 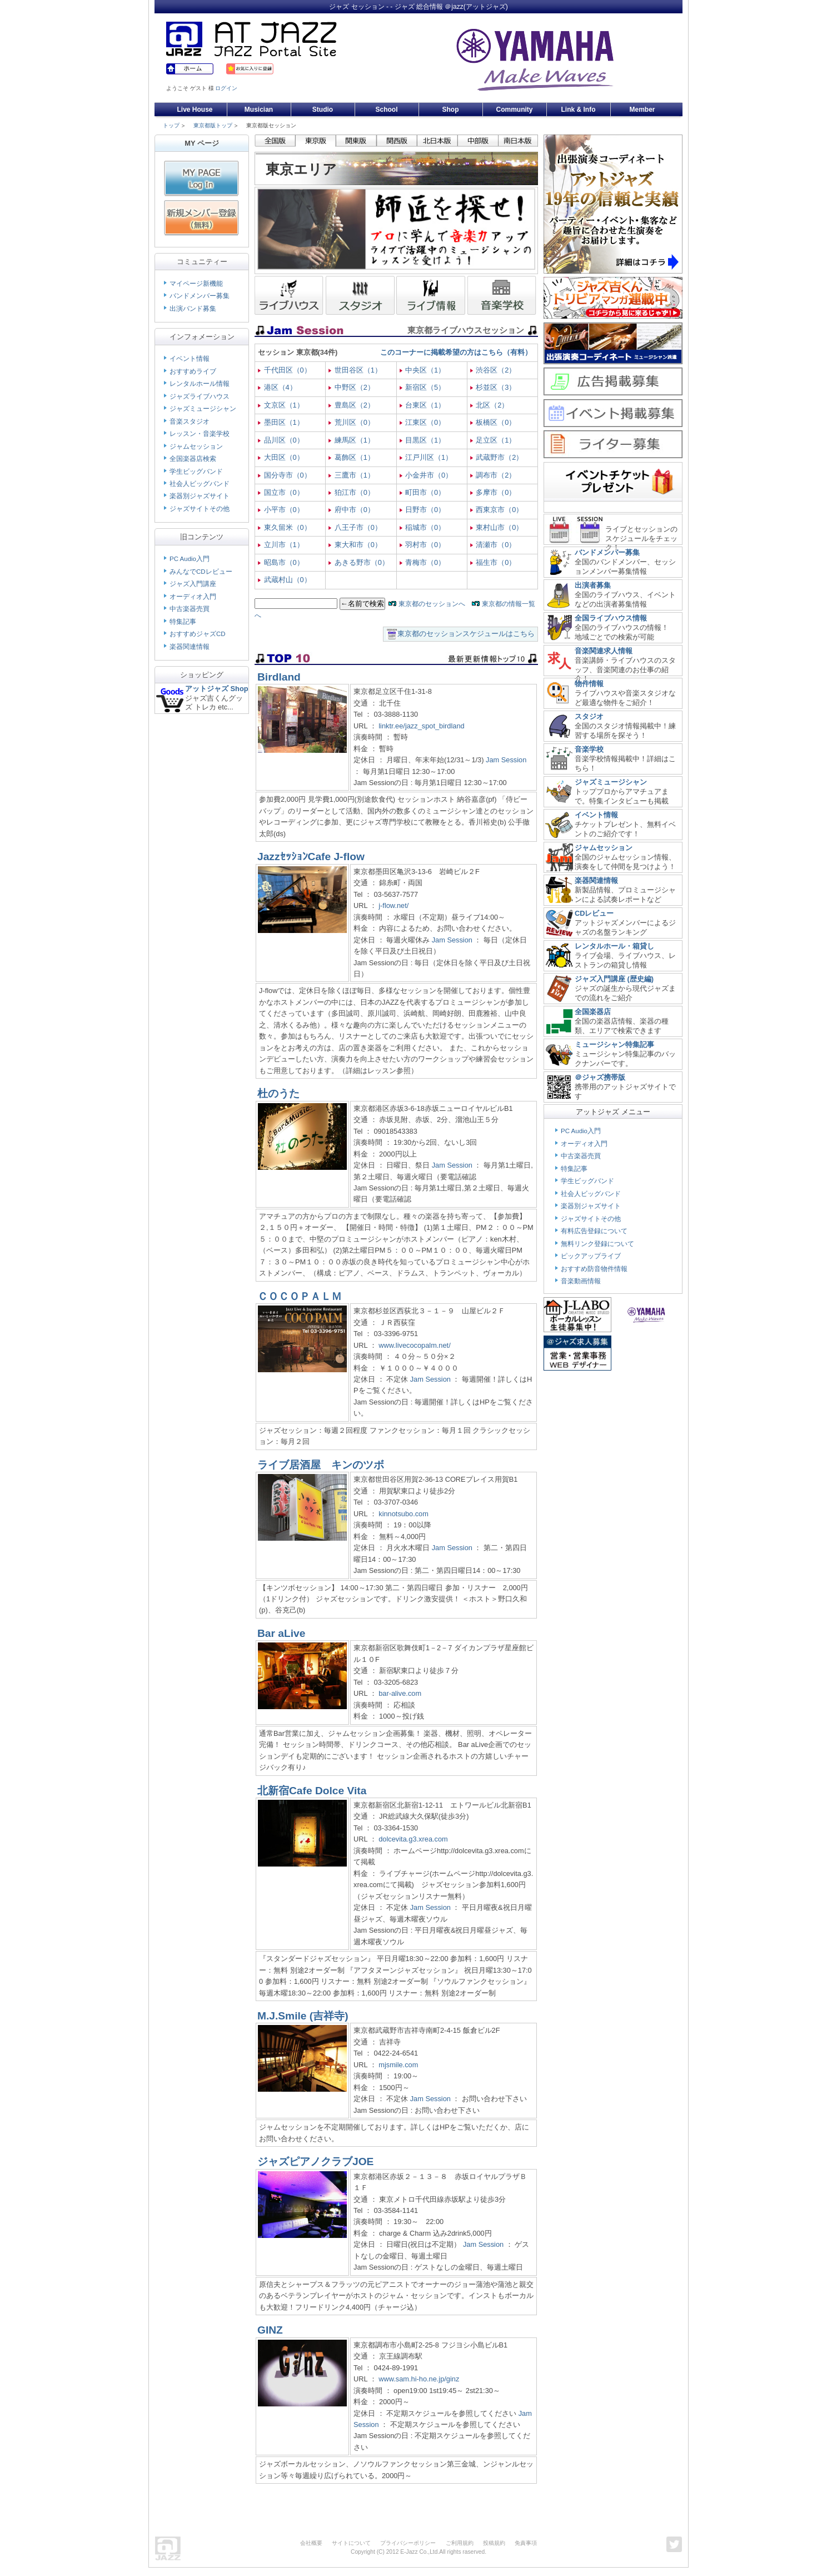 What do you see at coordinates (284, 422) in the screenshot?
I see `墨田区（1）` at bounding box center [284, 422].